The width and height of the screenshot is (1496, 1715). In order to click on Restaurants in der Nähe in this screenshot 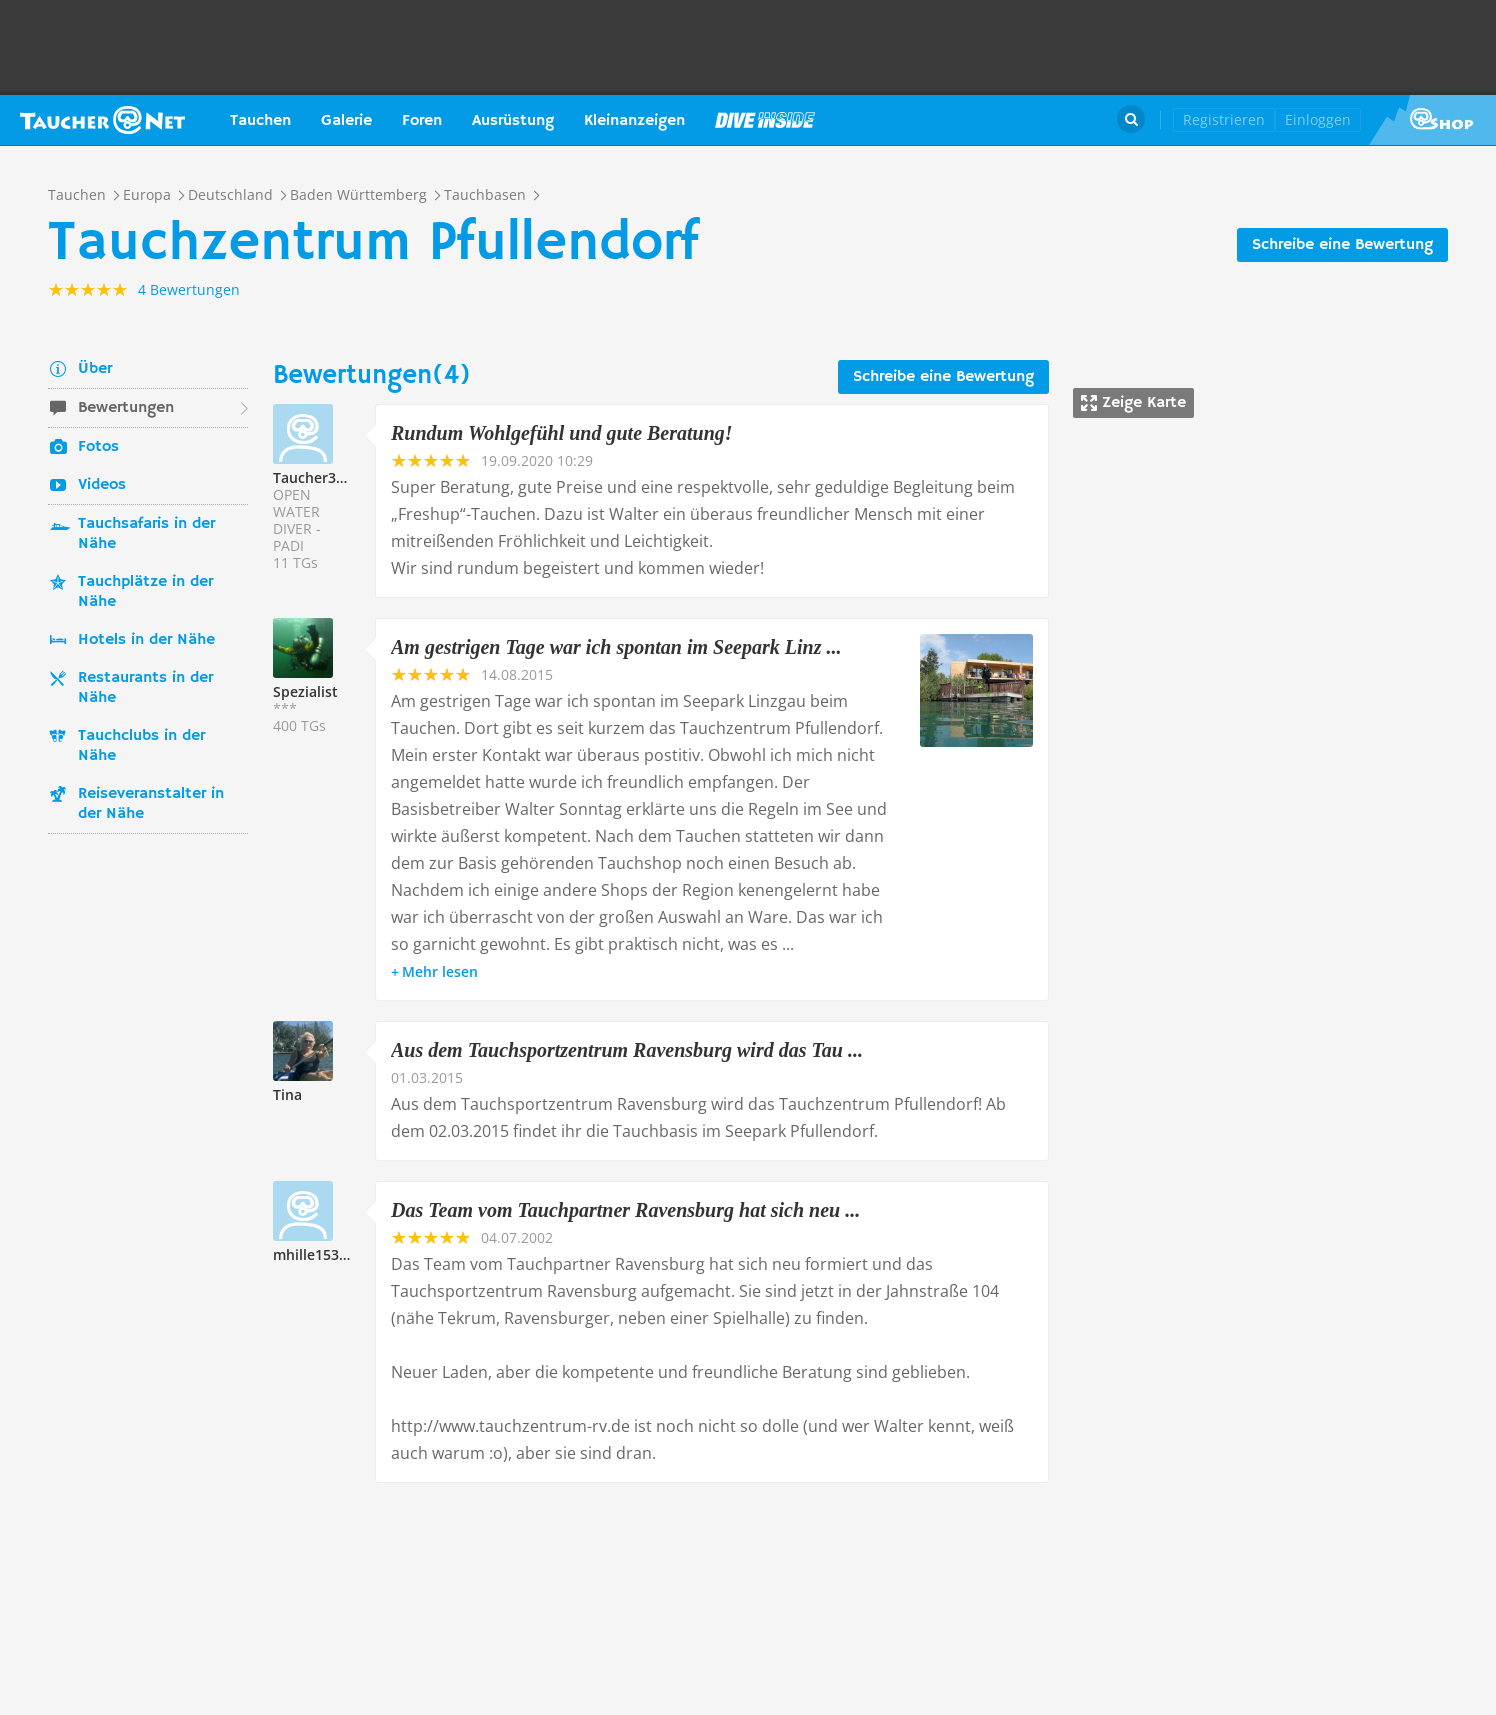, I will do `click(145, 688)`.